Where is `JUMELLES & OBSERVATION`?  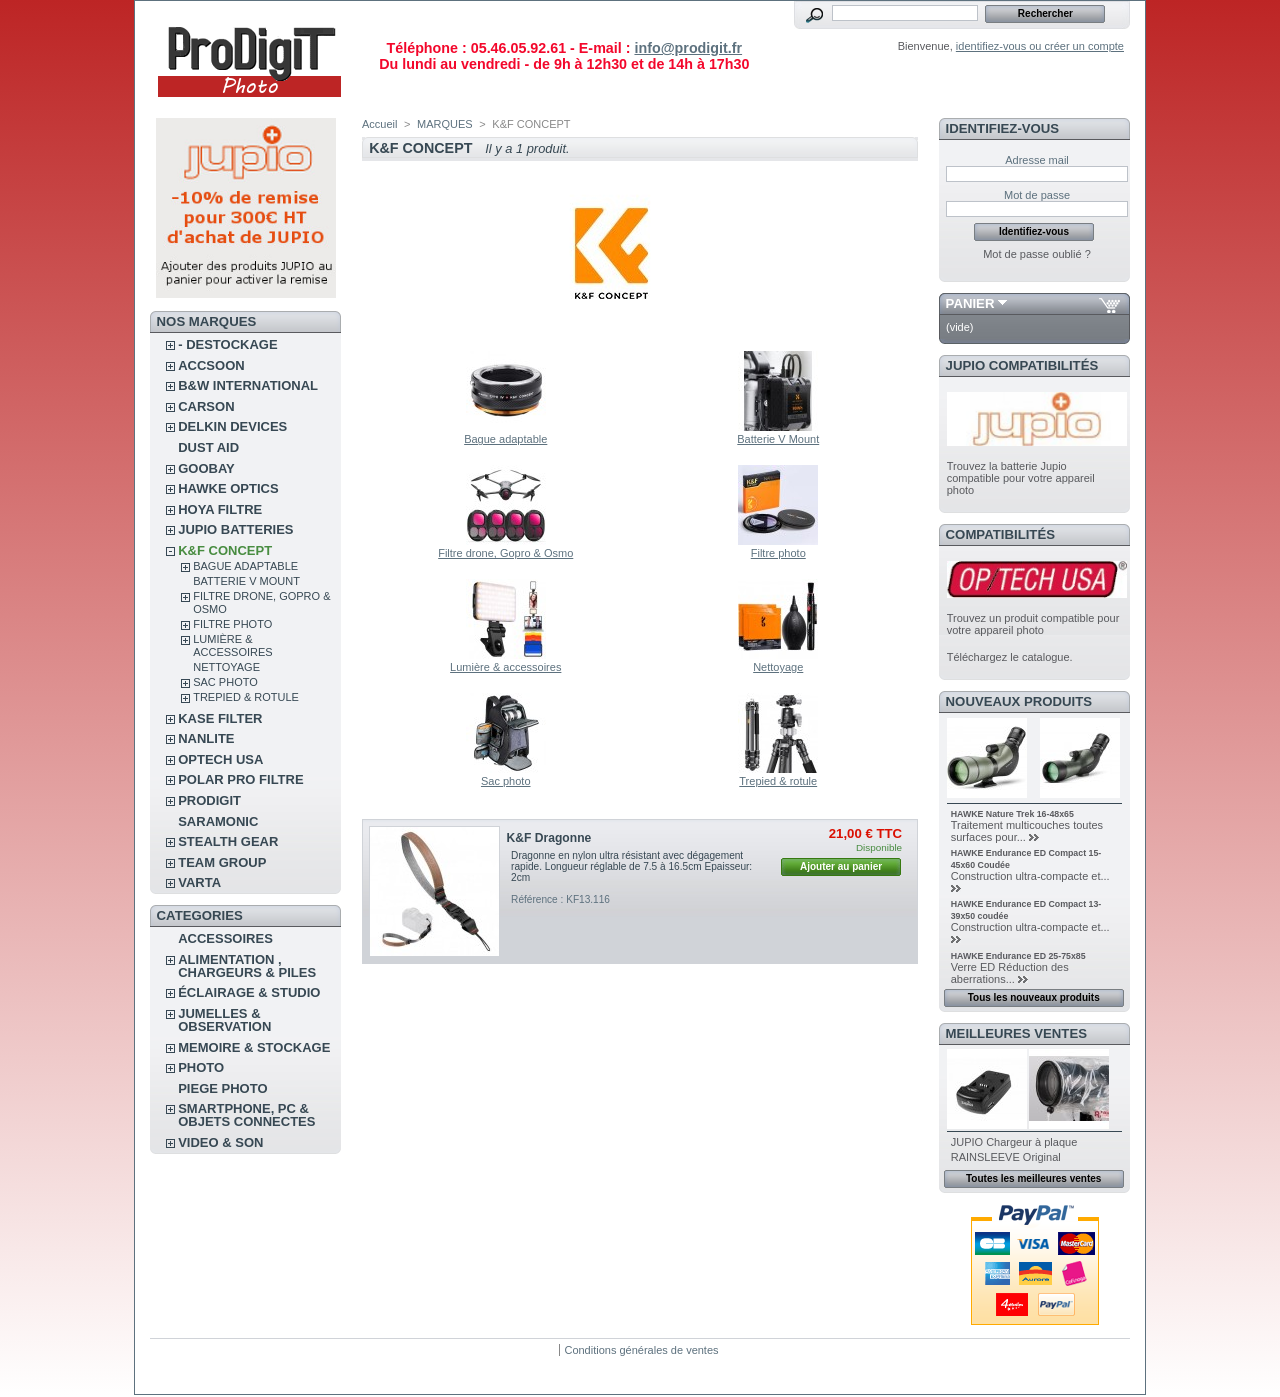
JUMELLES & OBSERVATION is located at coordinates (224, 1020).